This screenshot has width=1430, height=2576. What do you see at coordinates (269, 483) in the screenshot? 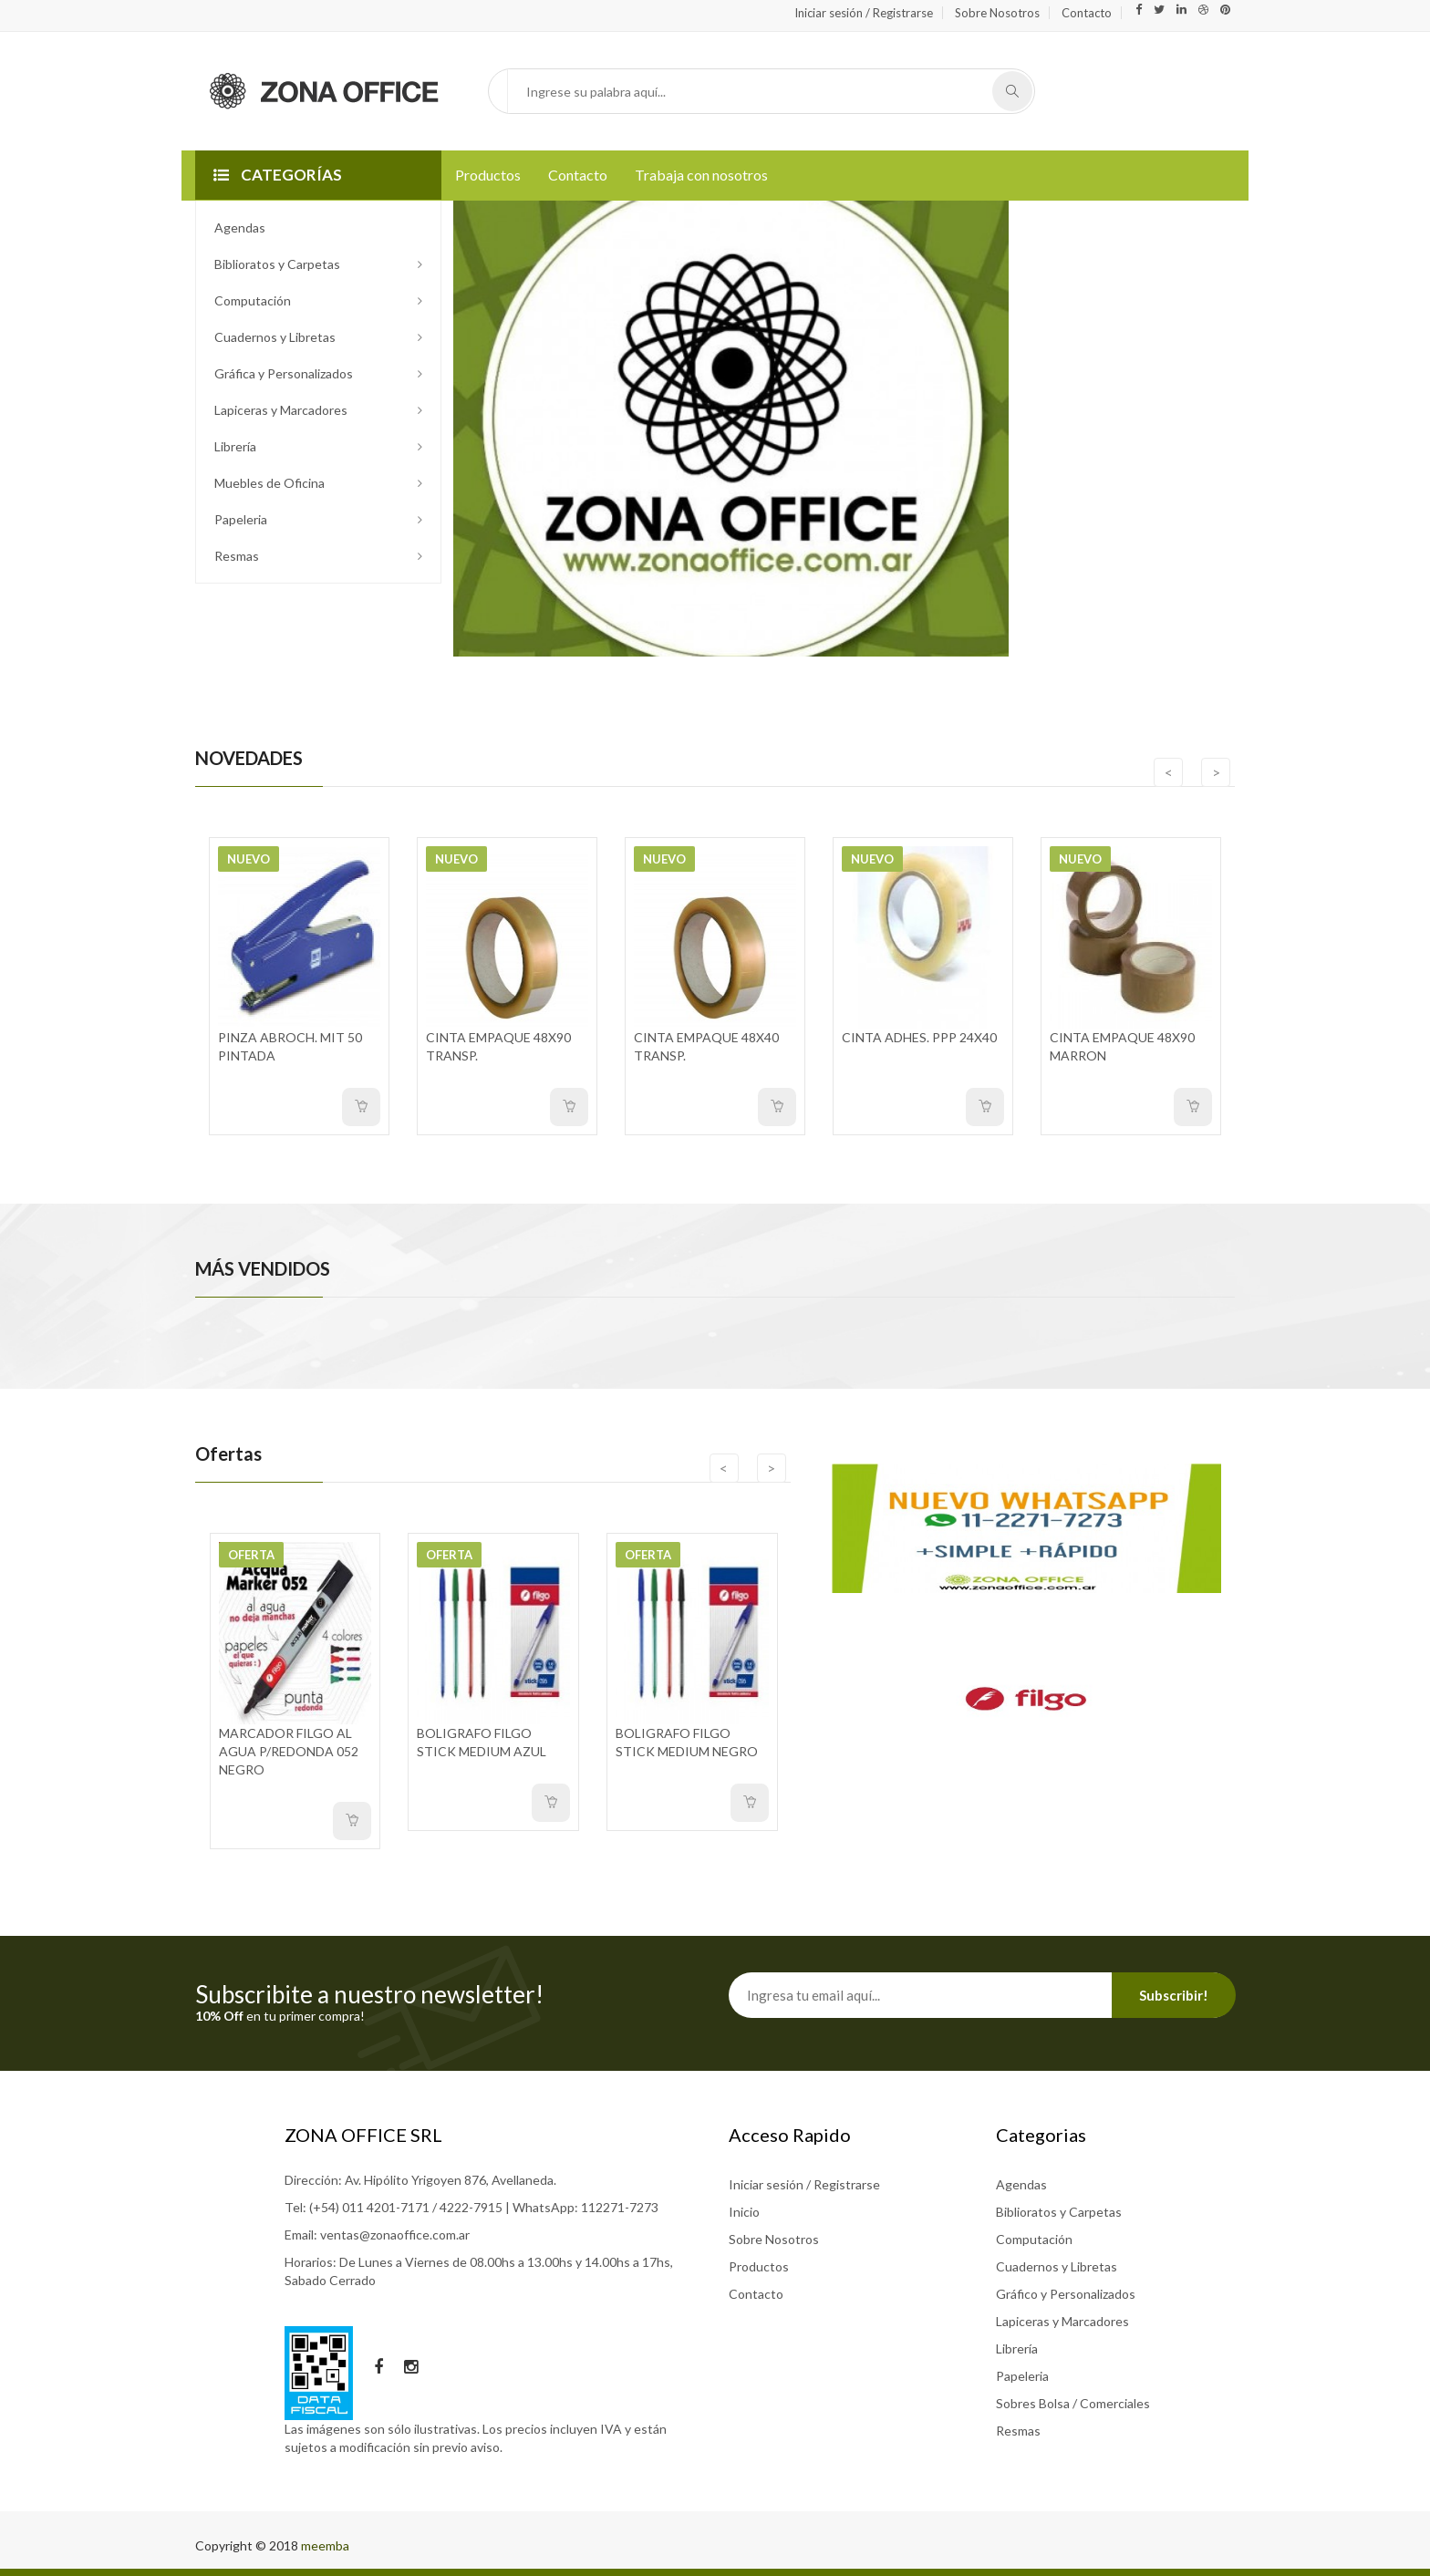
I see `Muebles de Oficina` at bounding box center [269, 483].